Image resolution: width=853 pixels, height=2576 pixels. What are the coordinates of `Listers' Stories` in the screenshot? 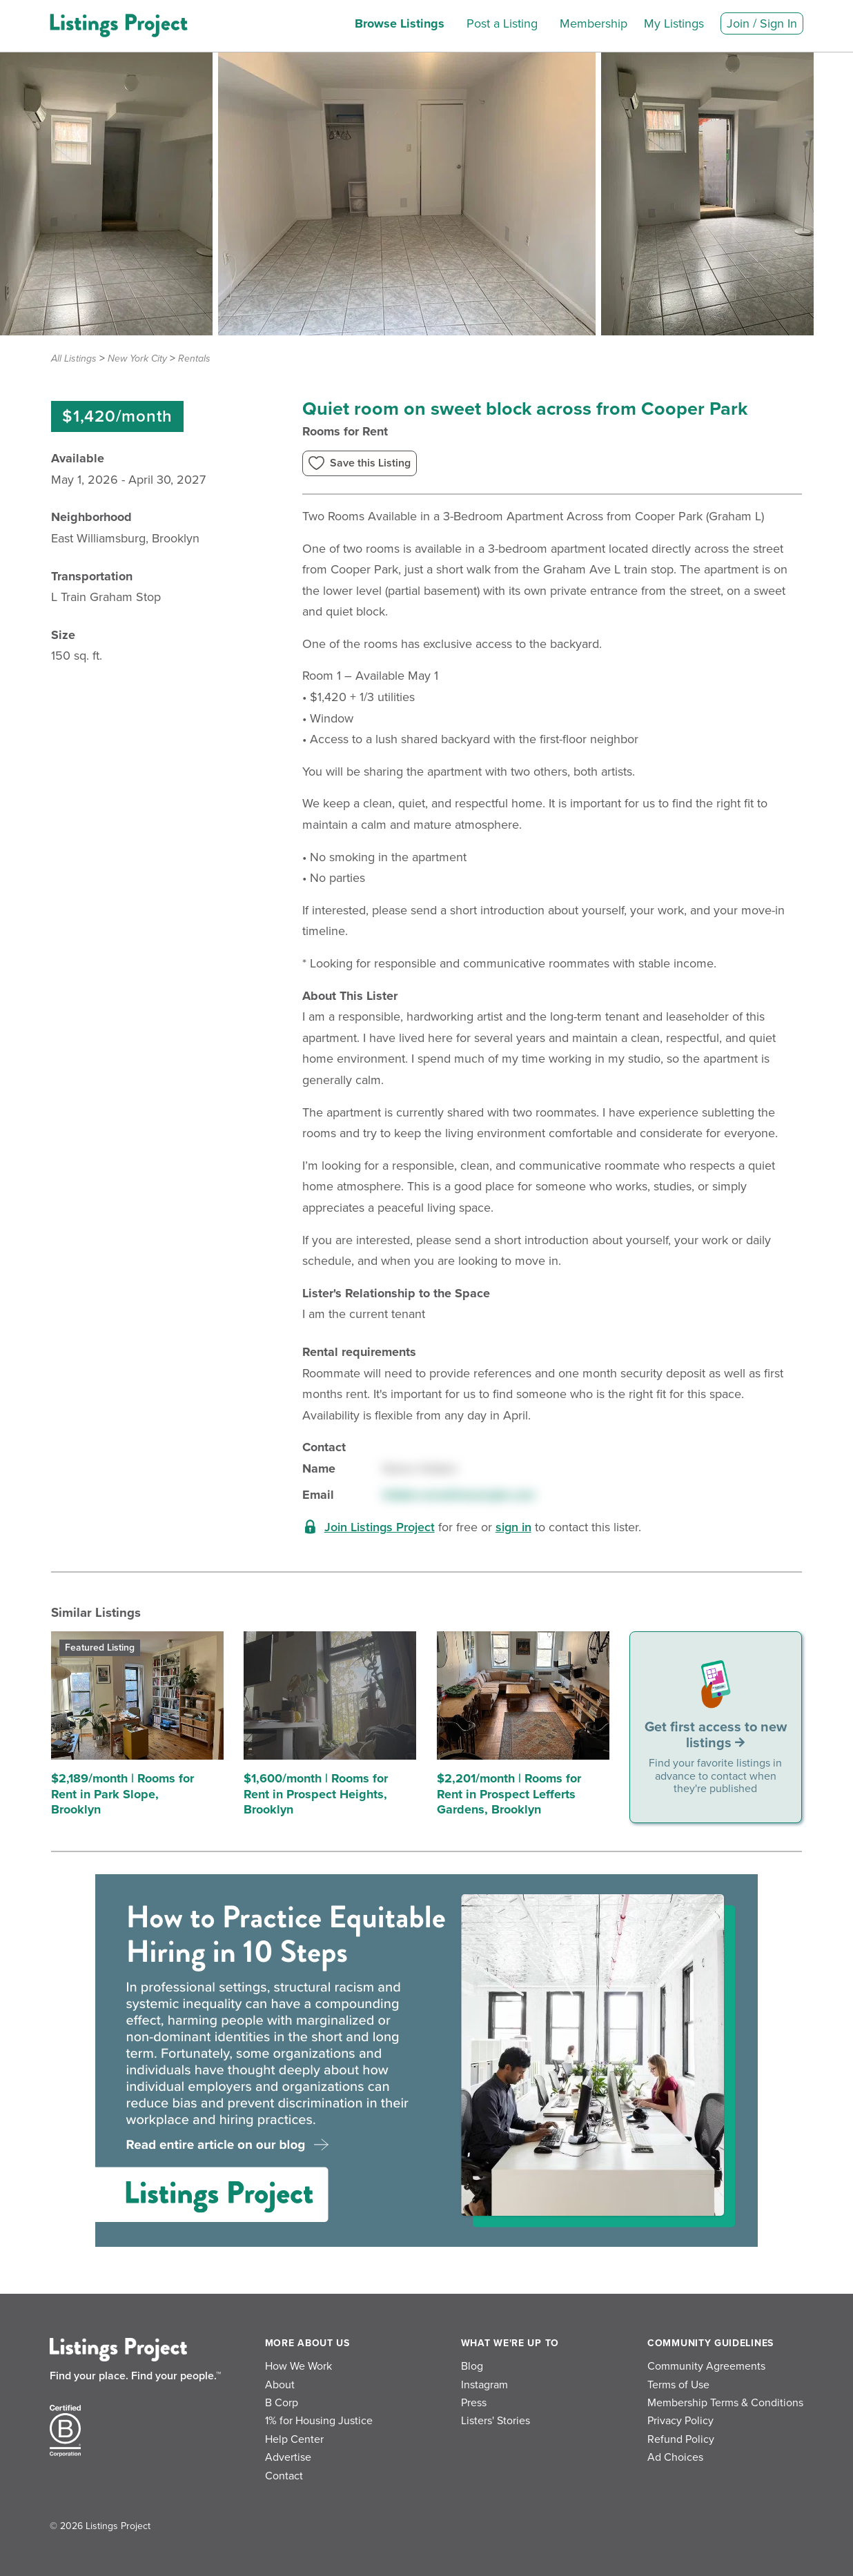 It's located at (495, 2421).